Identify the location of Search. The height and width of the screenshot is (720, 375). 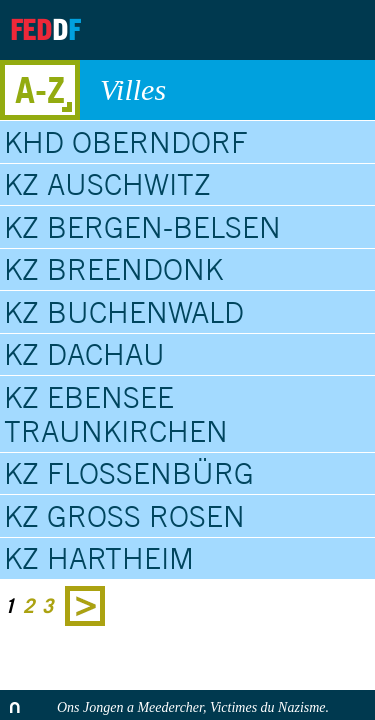
(343, 30).